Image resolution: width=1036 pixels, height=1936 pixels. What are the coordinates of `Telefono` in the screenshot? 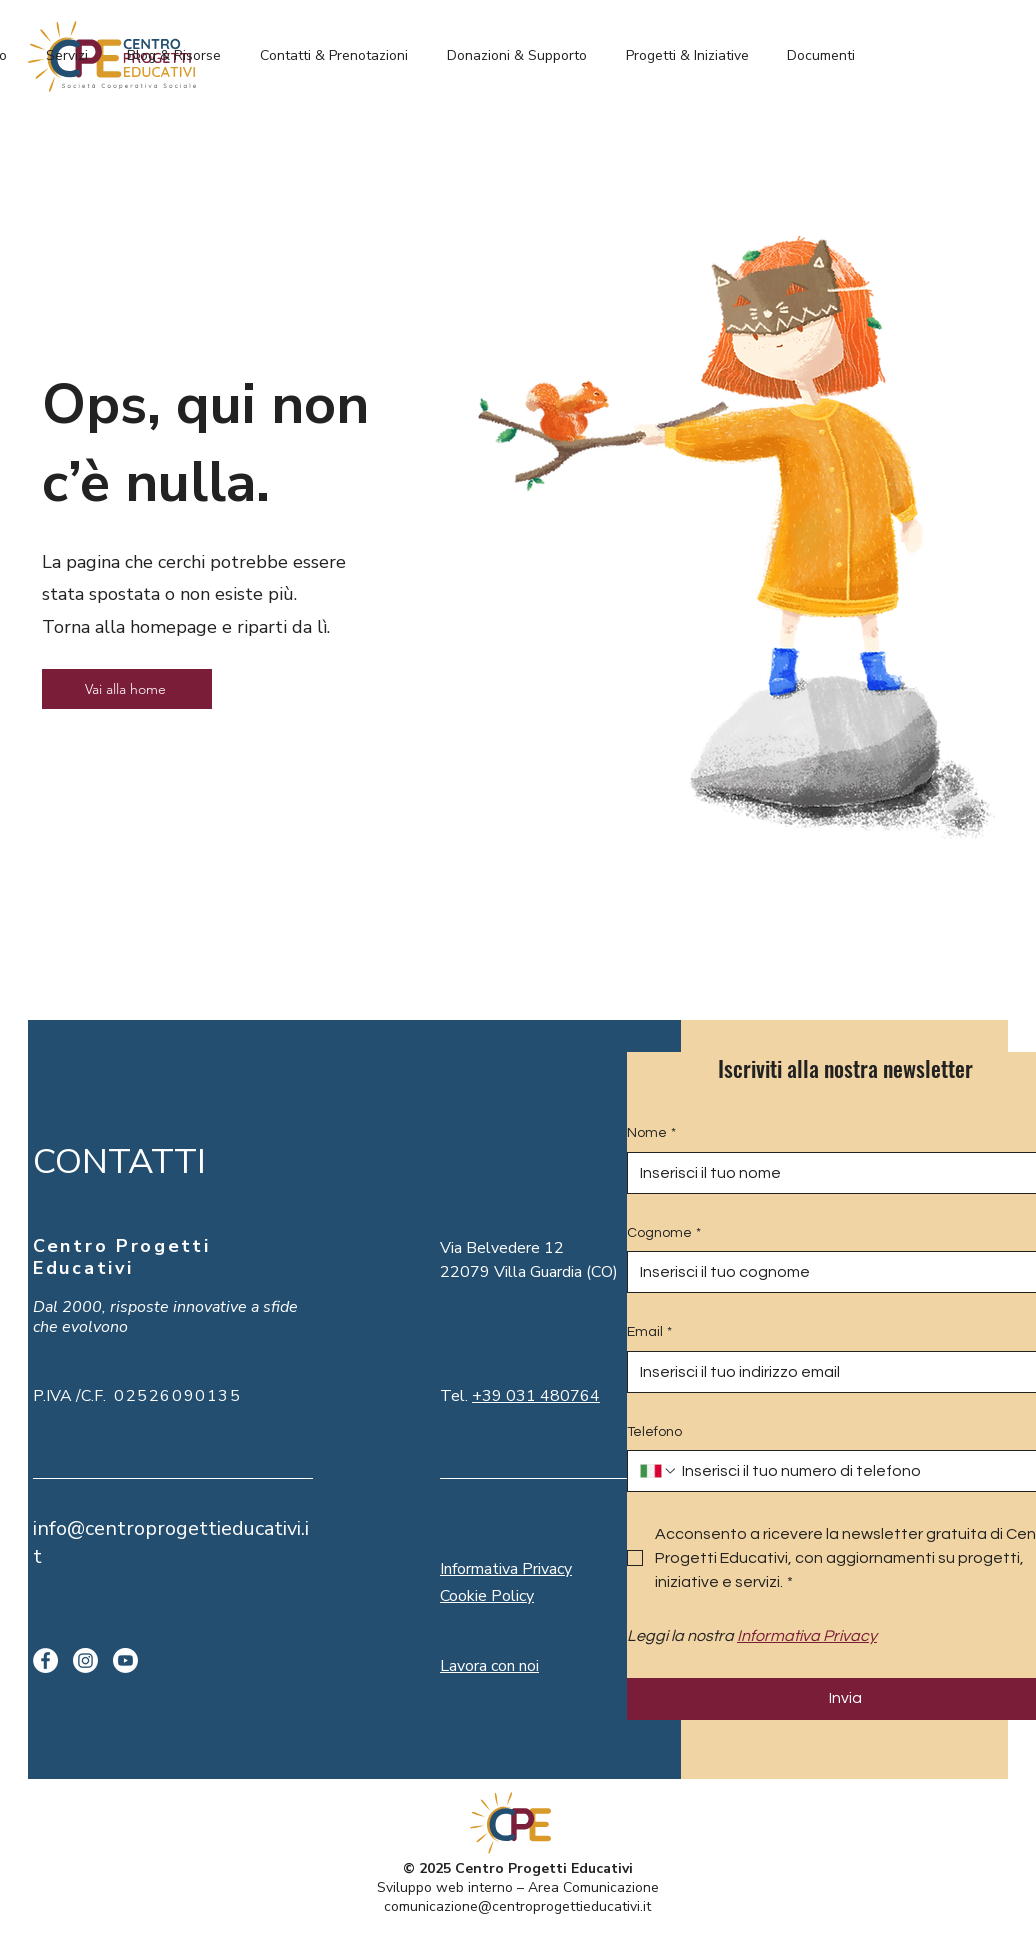 It's located at (654, 1432).